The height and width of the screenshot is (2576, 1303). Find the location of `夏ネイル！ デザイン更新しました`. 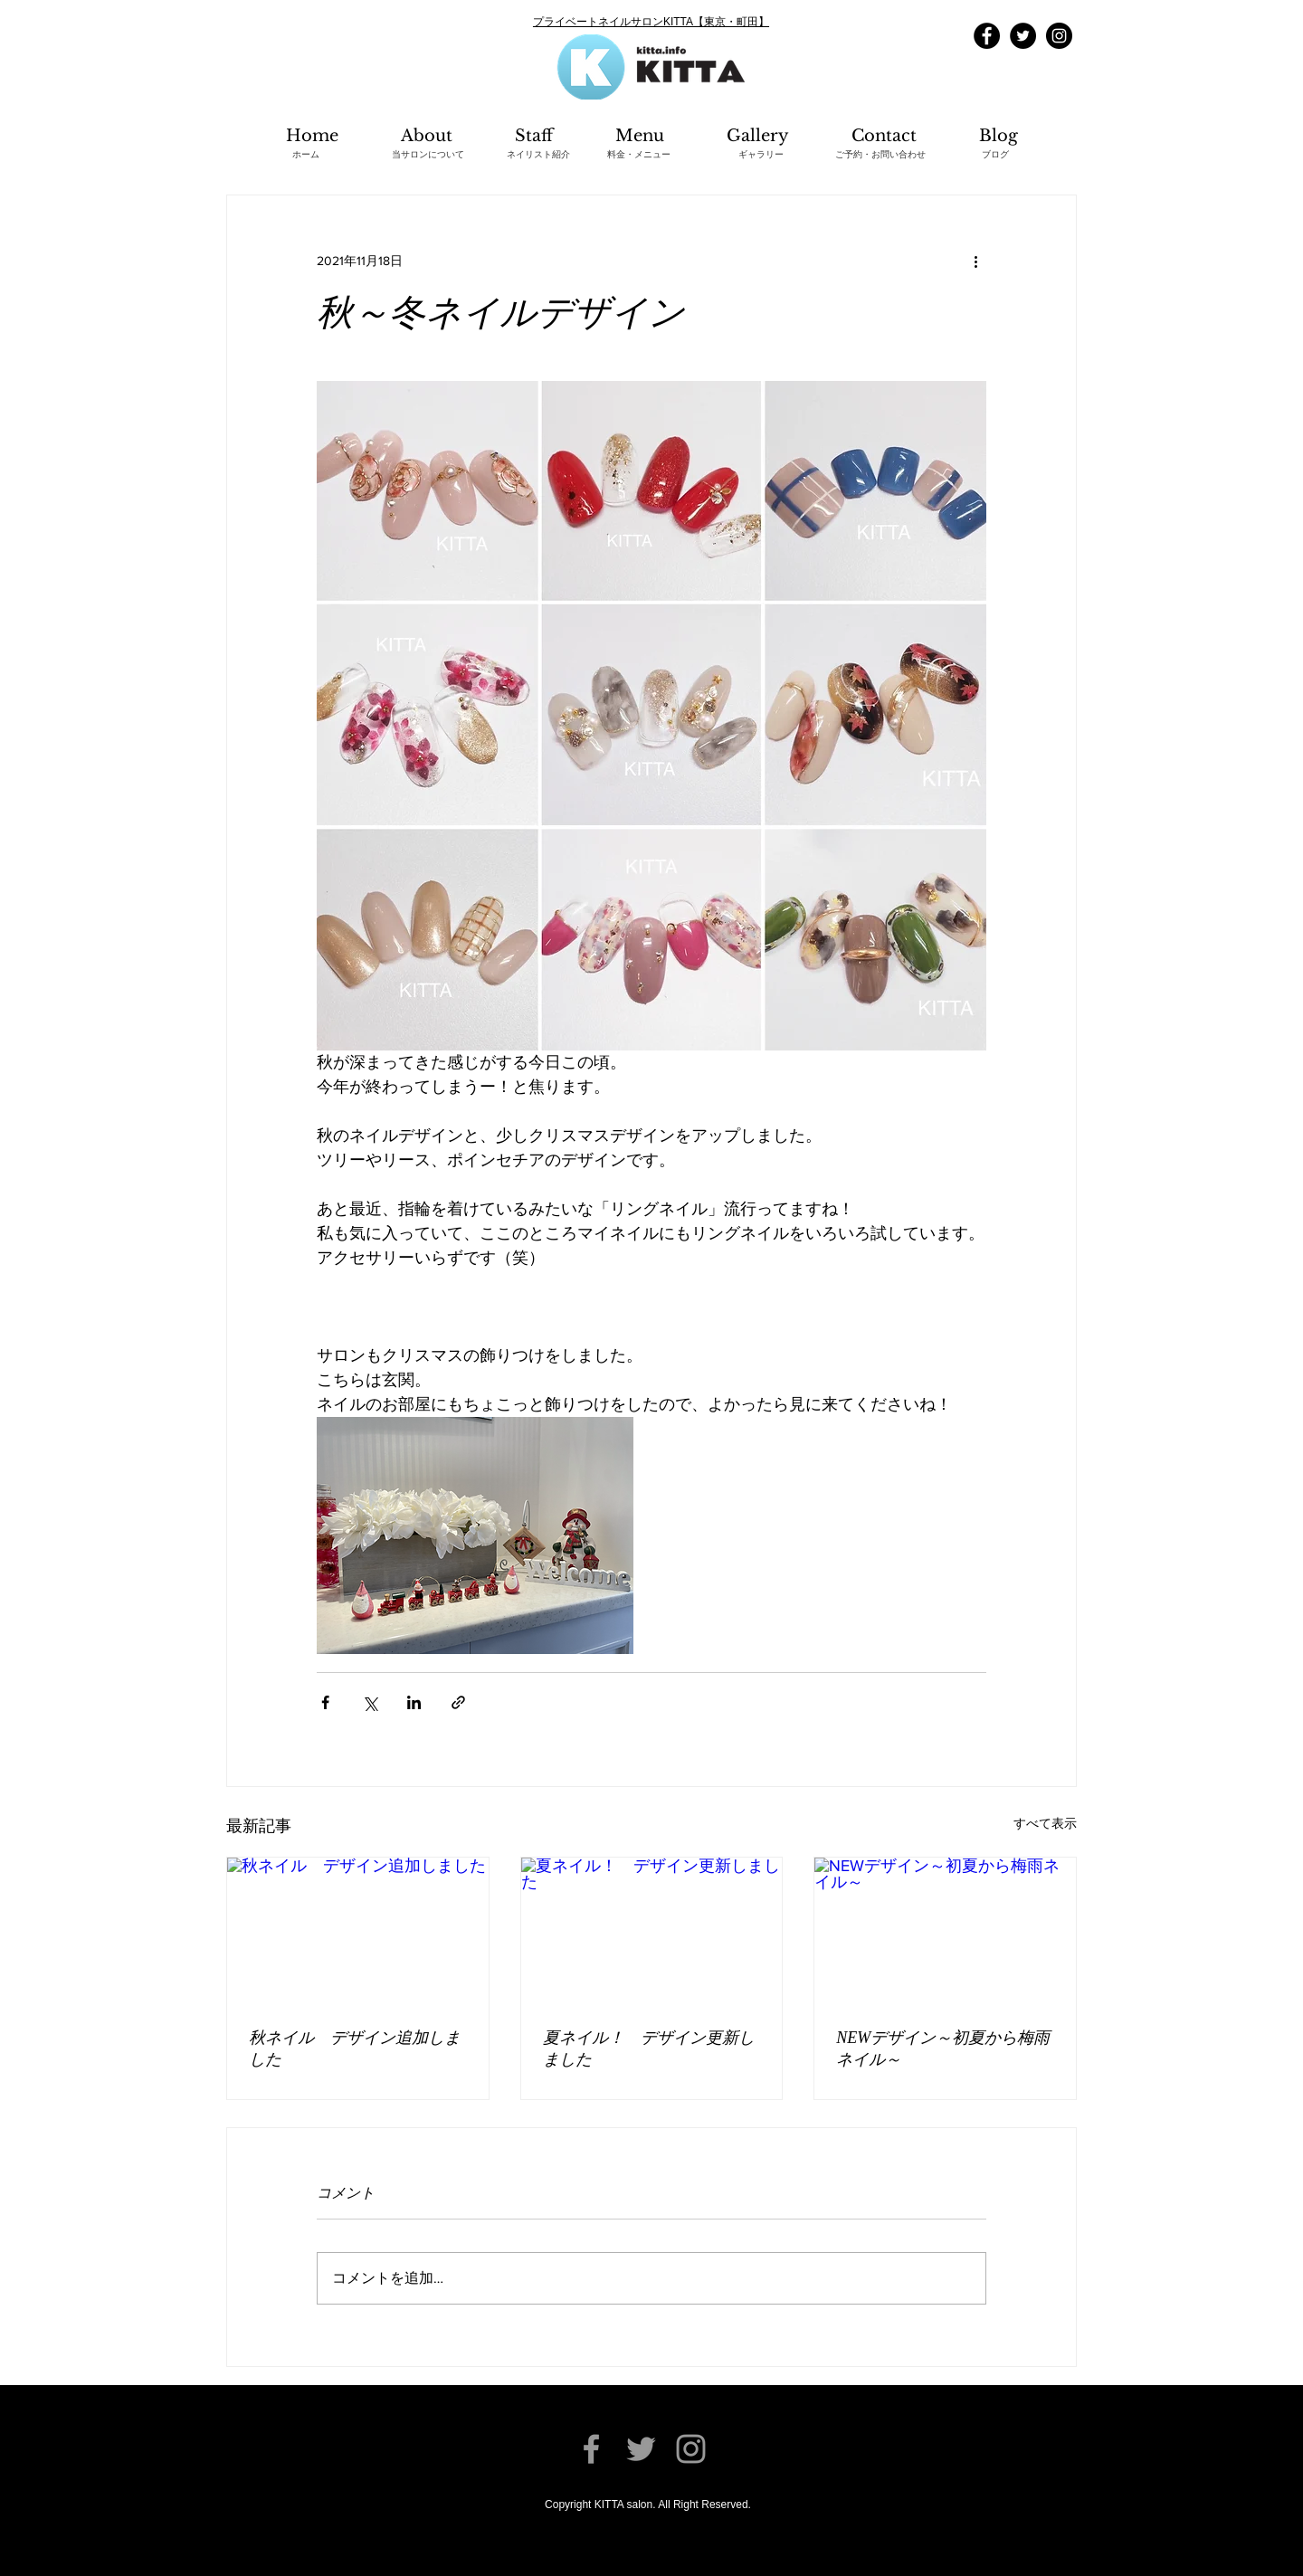

夏ネイル！ デザイン更新しました is located at coordinates (649, 2048).